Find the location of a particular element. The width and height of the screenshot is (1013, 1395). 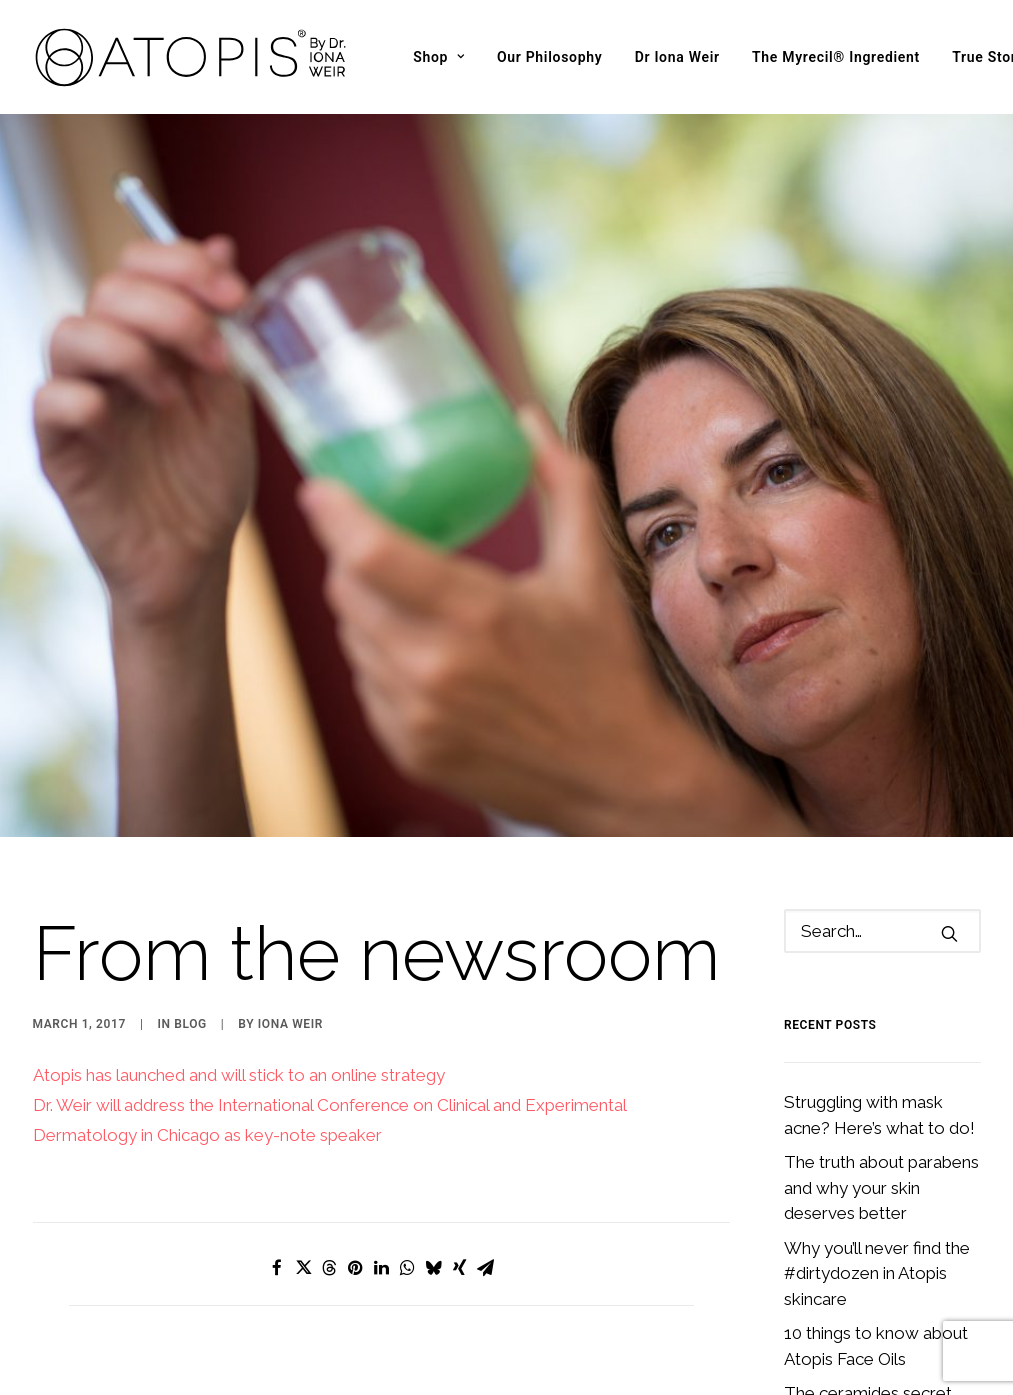

[Share on twitter] is located at coordinates (303, 1202).